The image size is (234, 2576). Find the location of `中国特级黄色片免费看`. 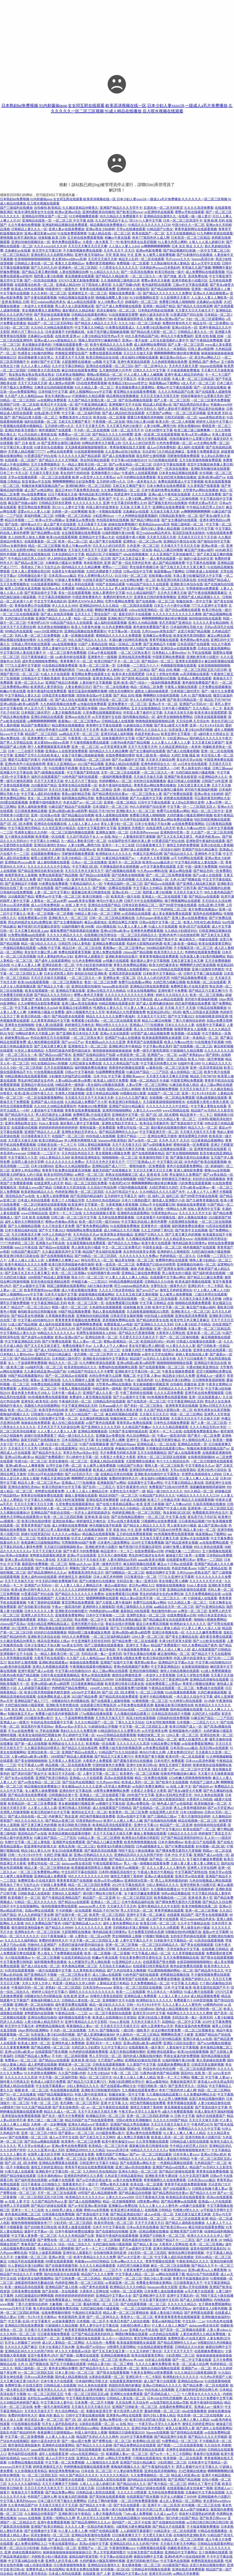

中国特级黄色片免费看 is located at coordinates (108, 1765).